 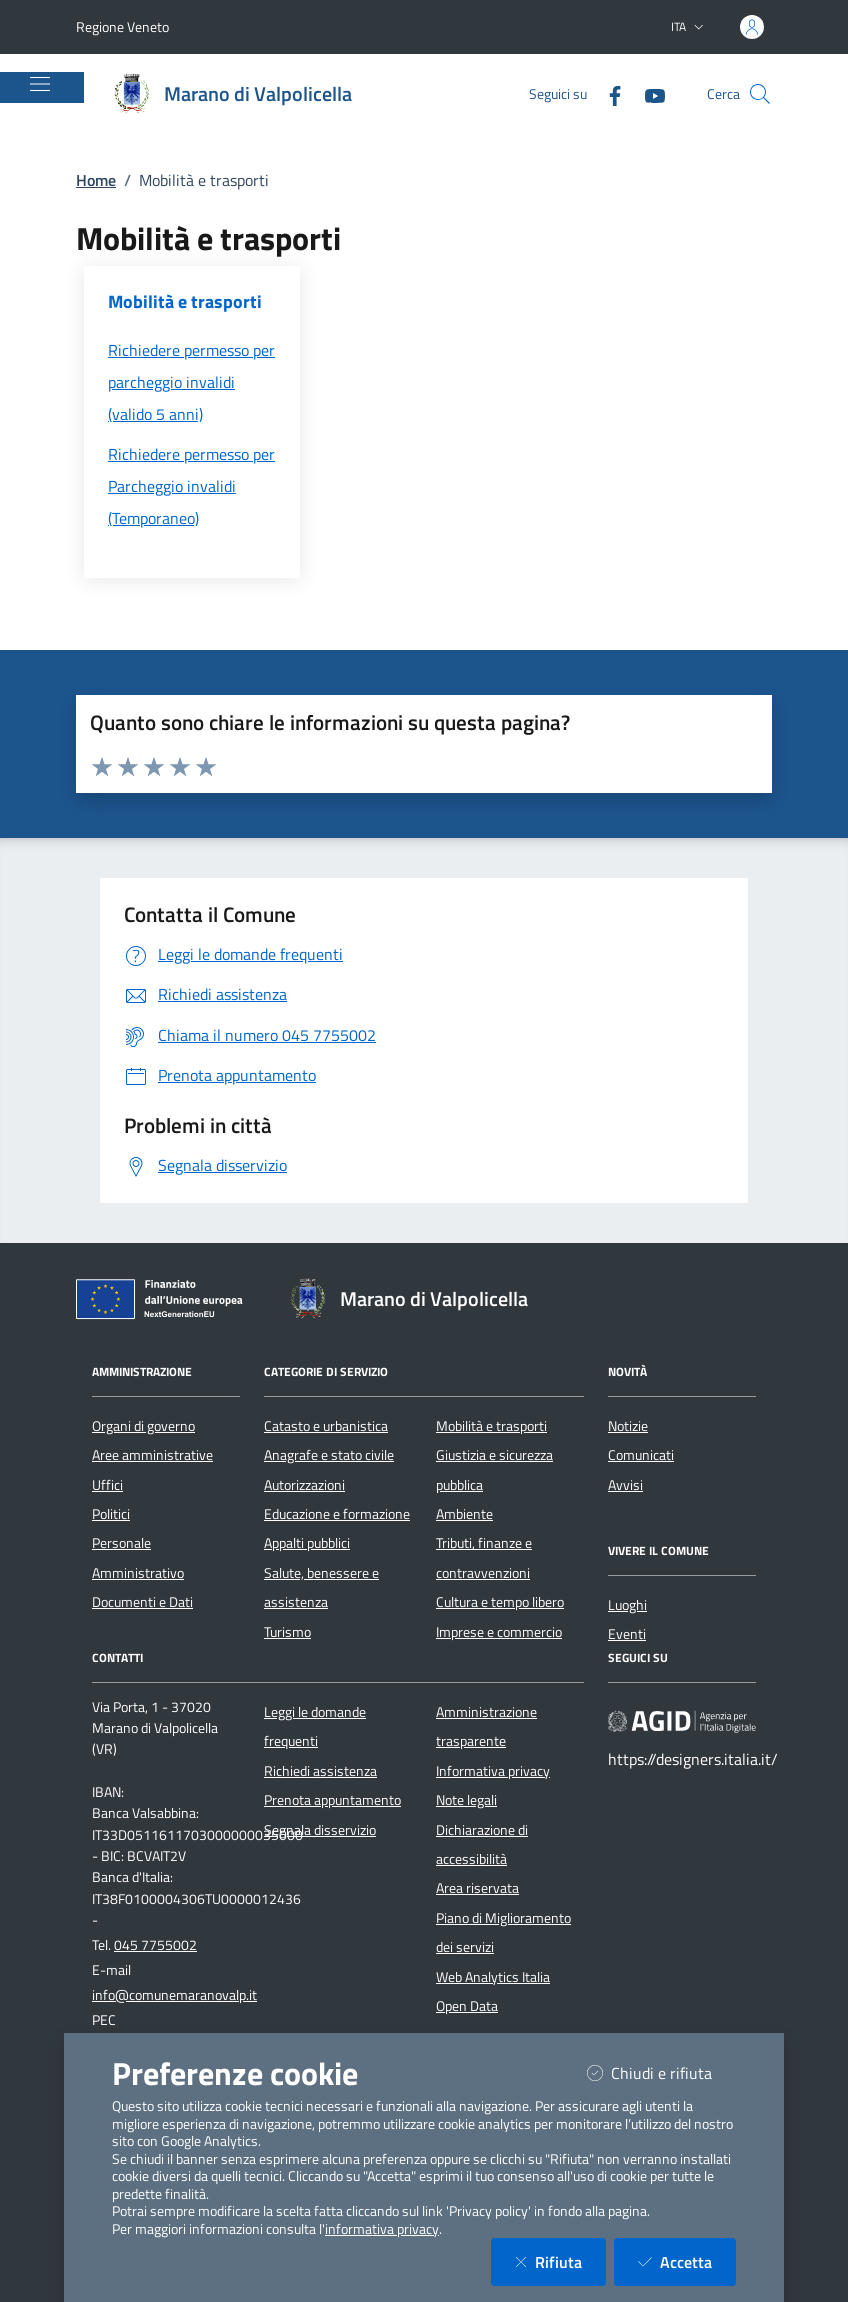 What do you see at coordinates (304, 1485) in the screenshot?
I see `Autorizzazioni` at bounding box center [304, 1485].